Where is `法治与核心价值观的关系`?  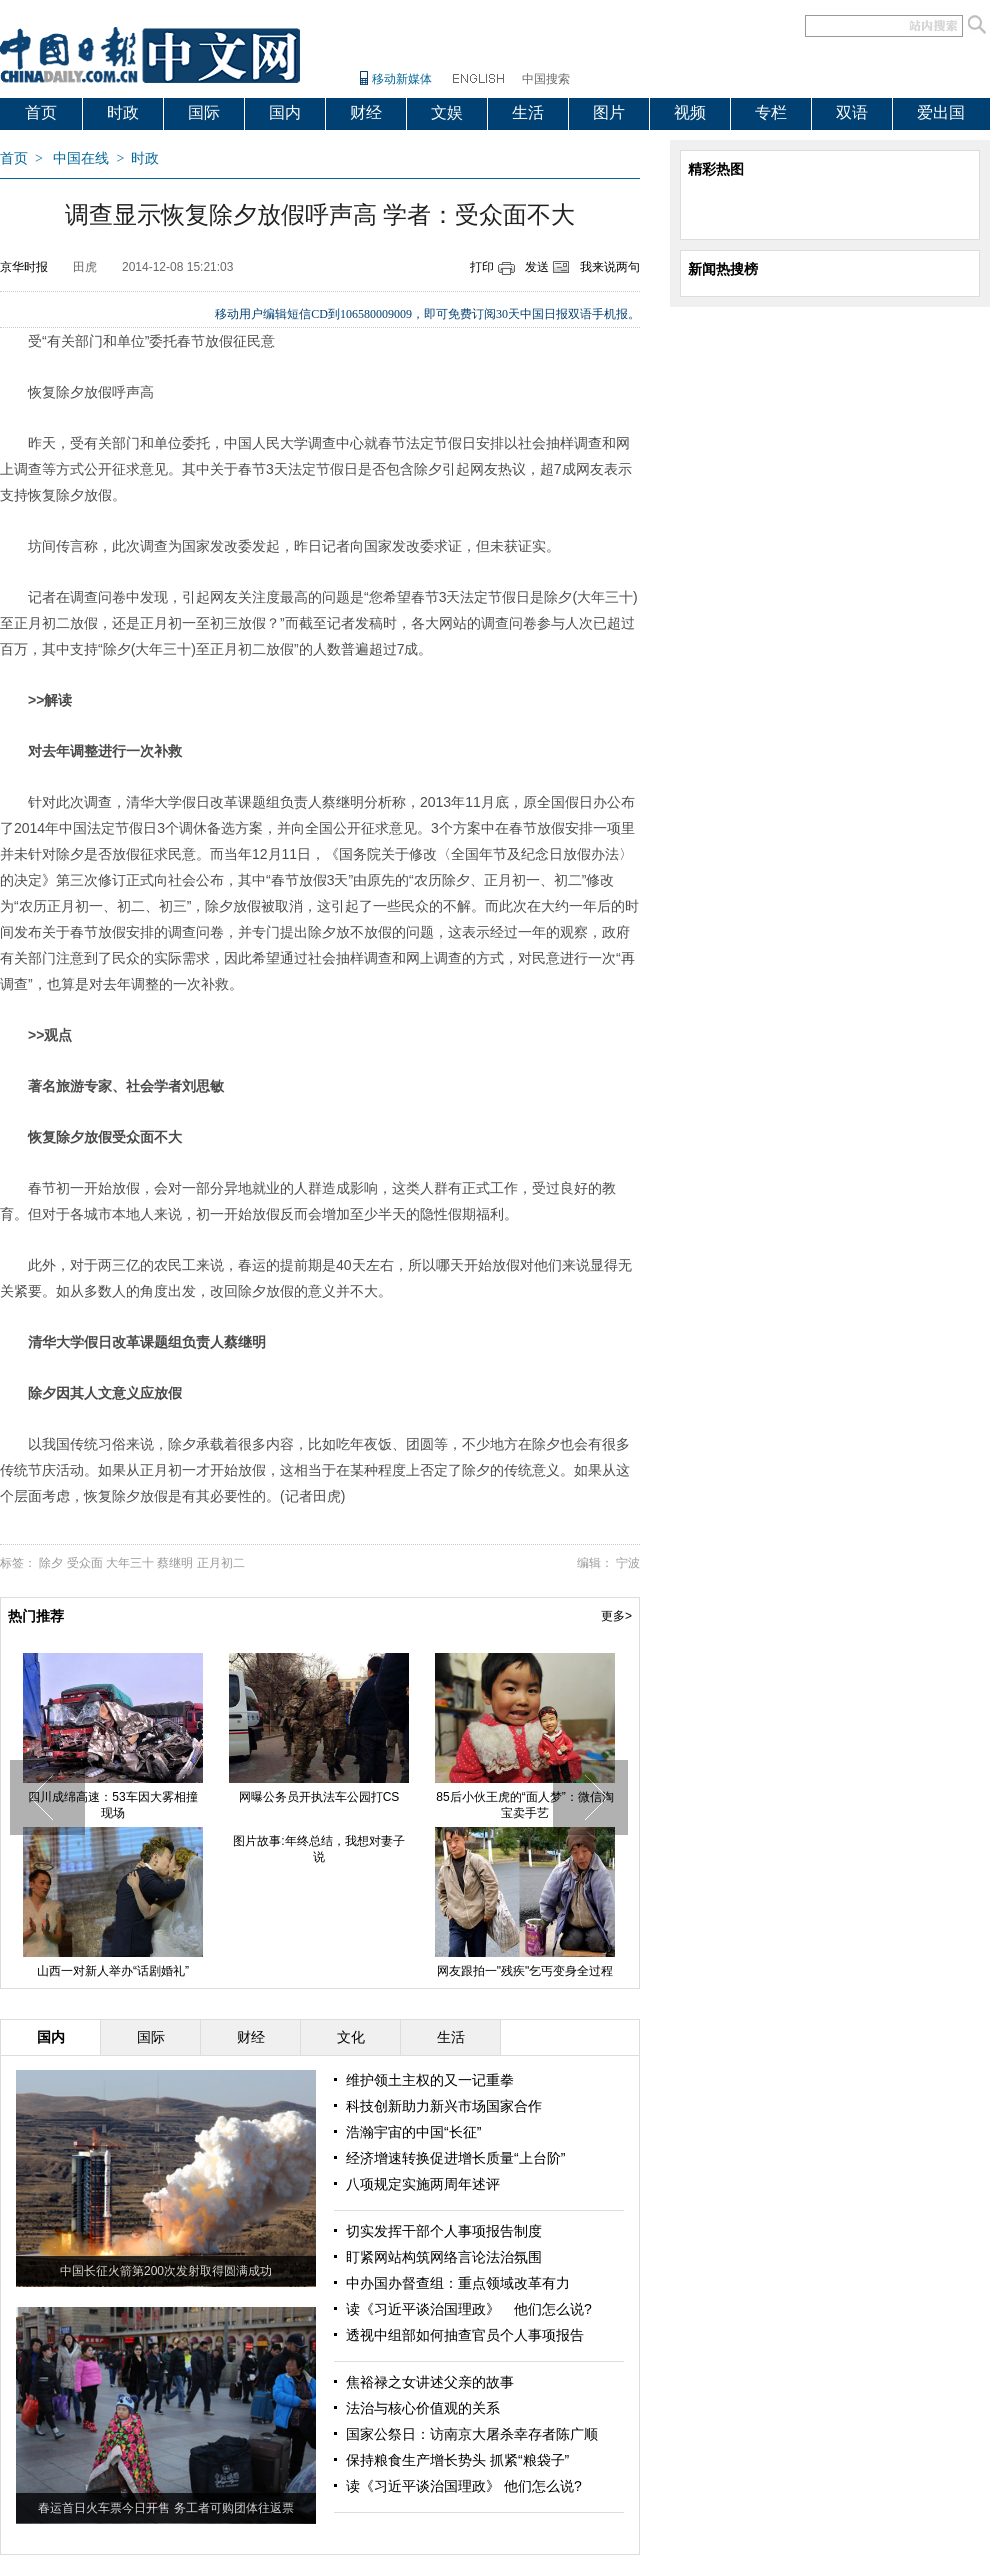 法治与核心价值观的关系 is located at coordinates (423, 2408).